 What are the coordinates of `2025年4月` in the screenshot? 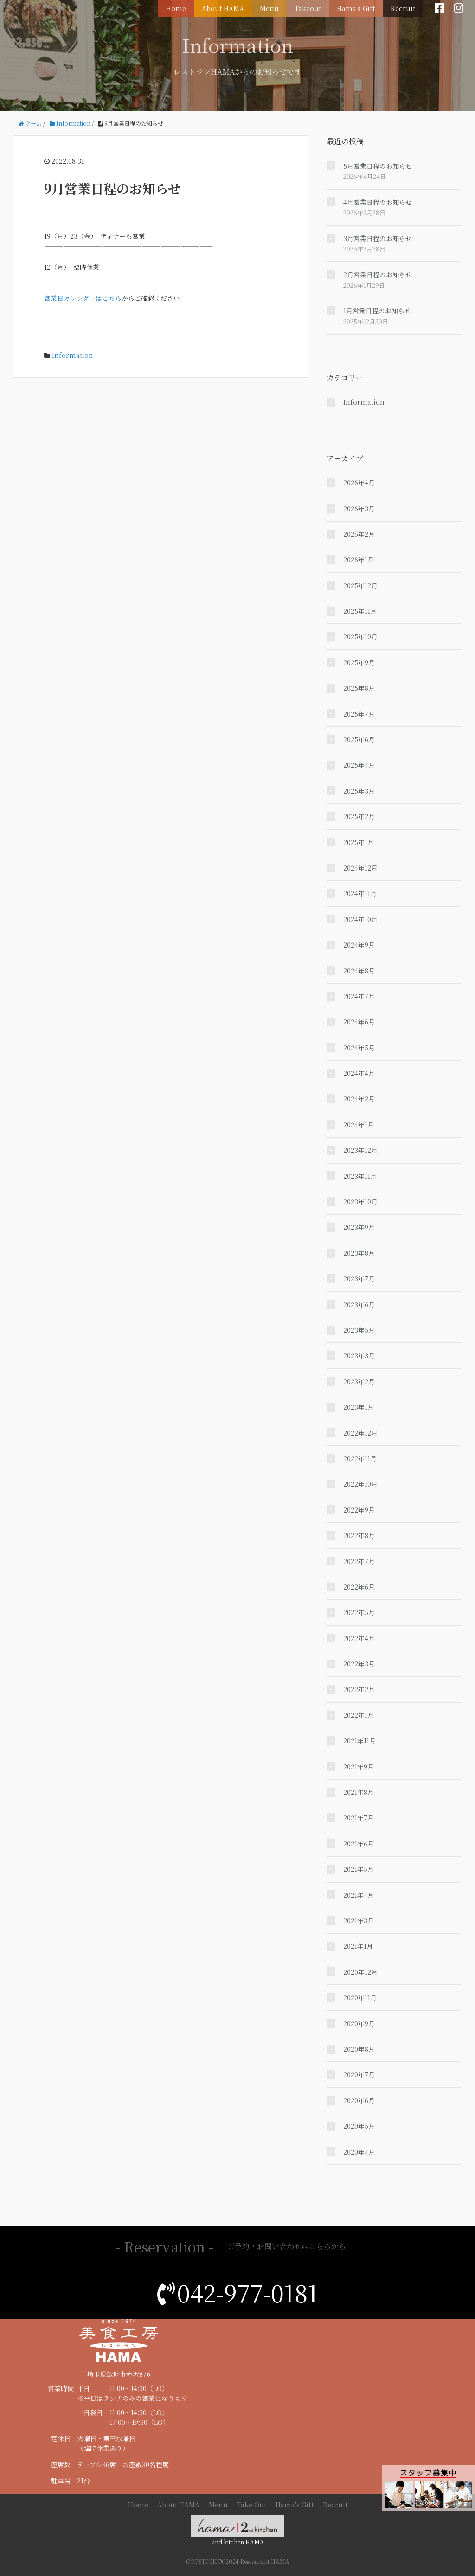 It's located at (359, 765).